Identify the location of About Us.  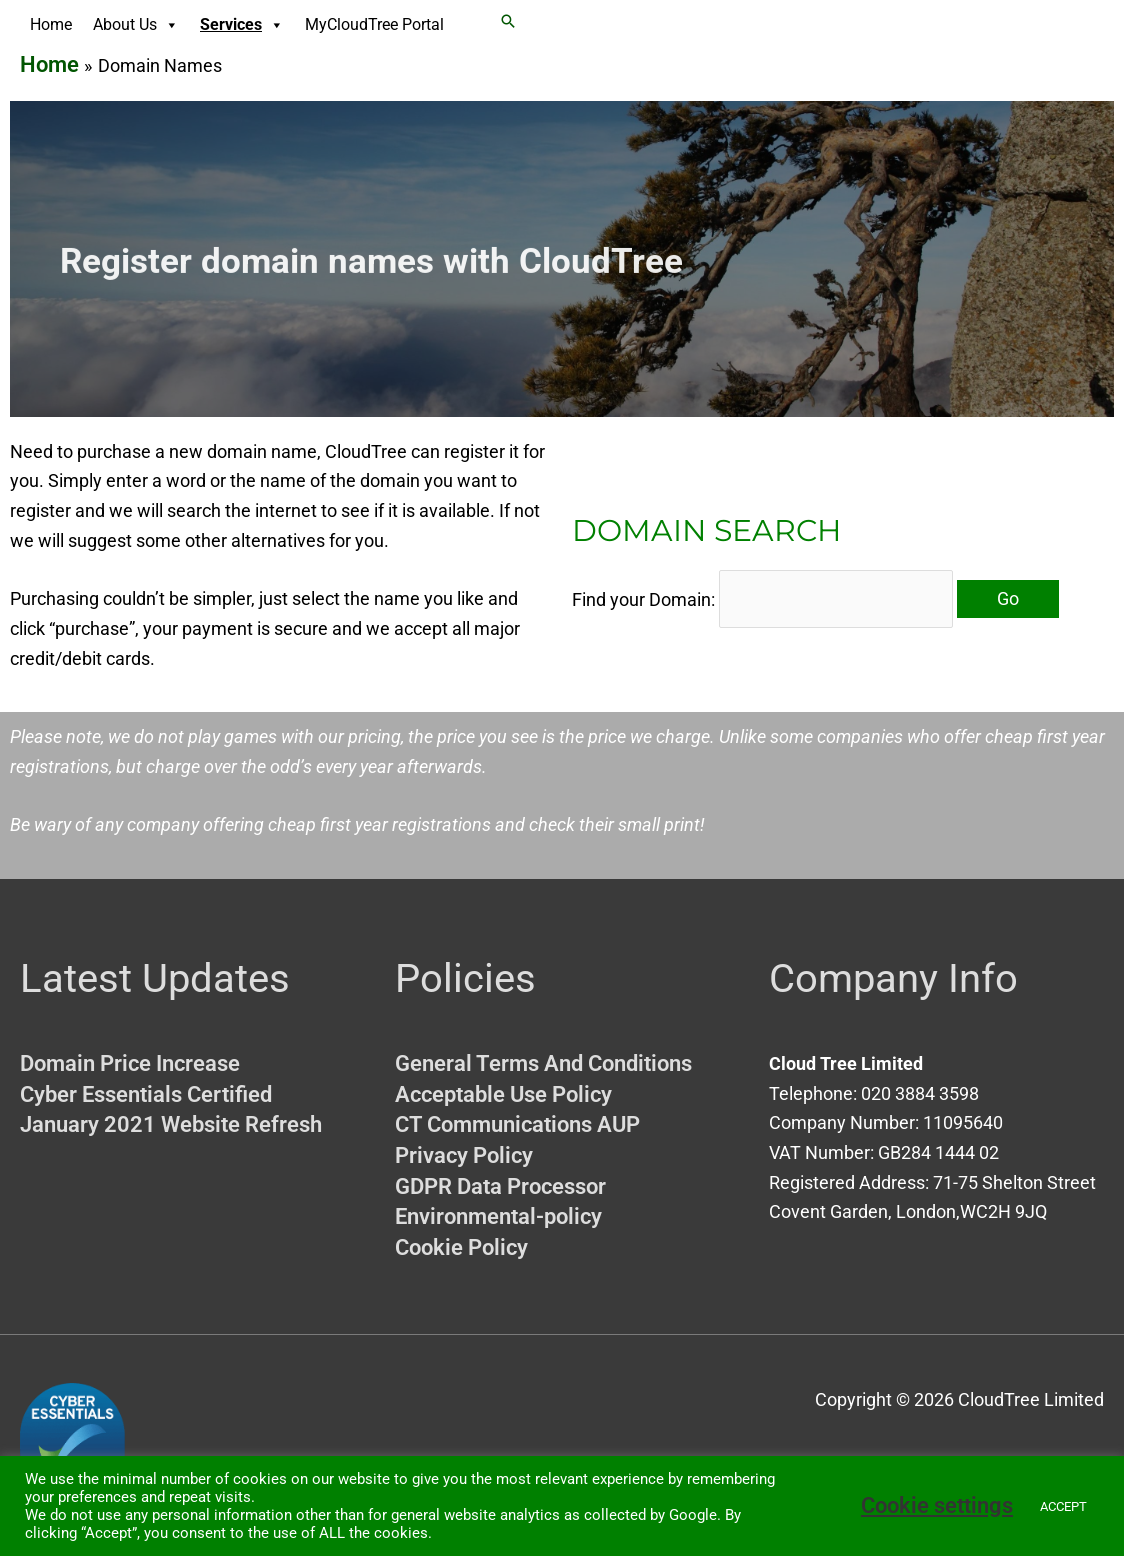
(136, 24).